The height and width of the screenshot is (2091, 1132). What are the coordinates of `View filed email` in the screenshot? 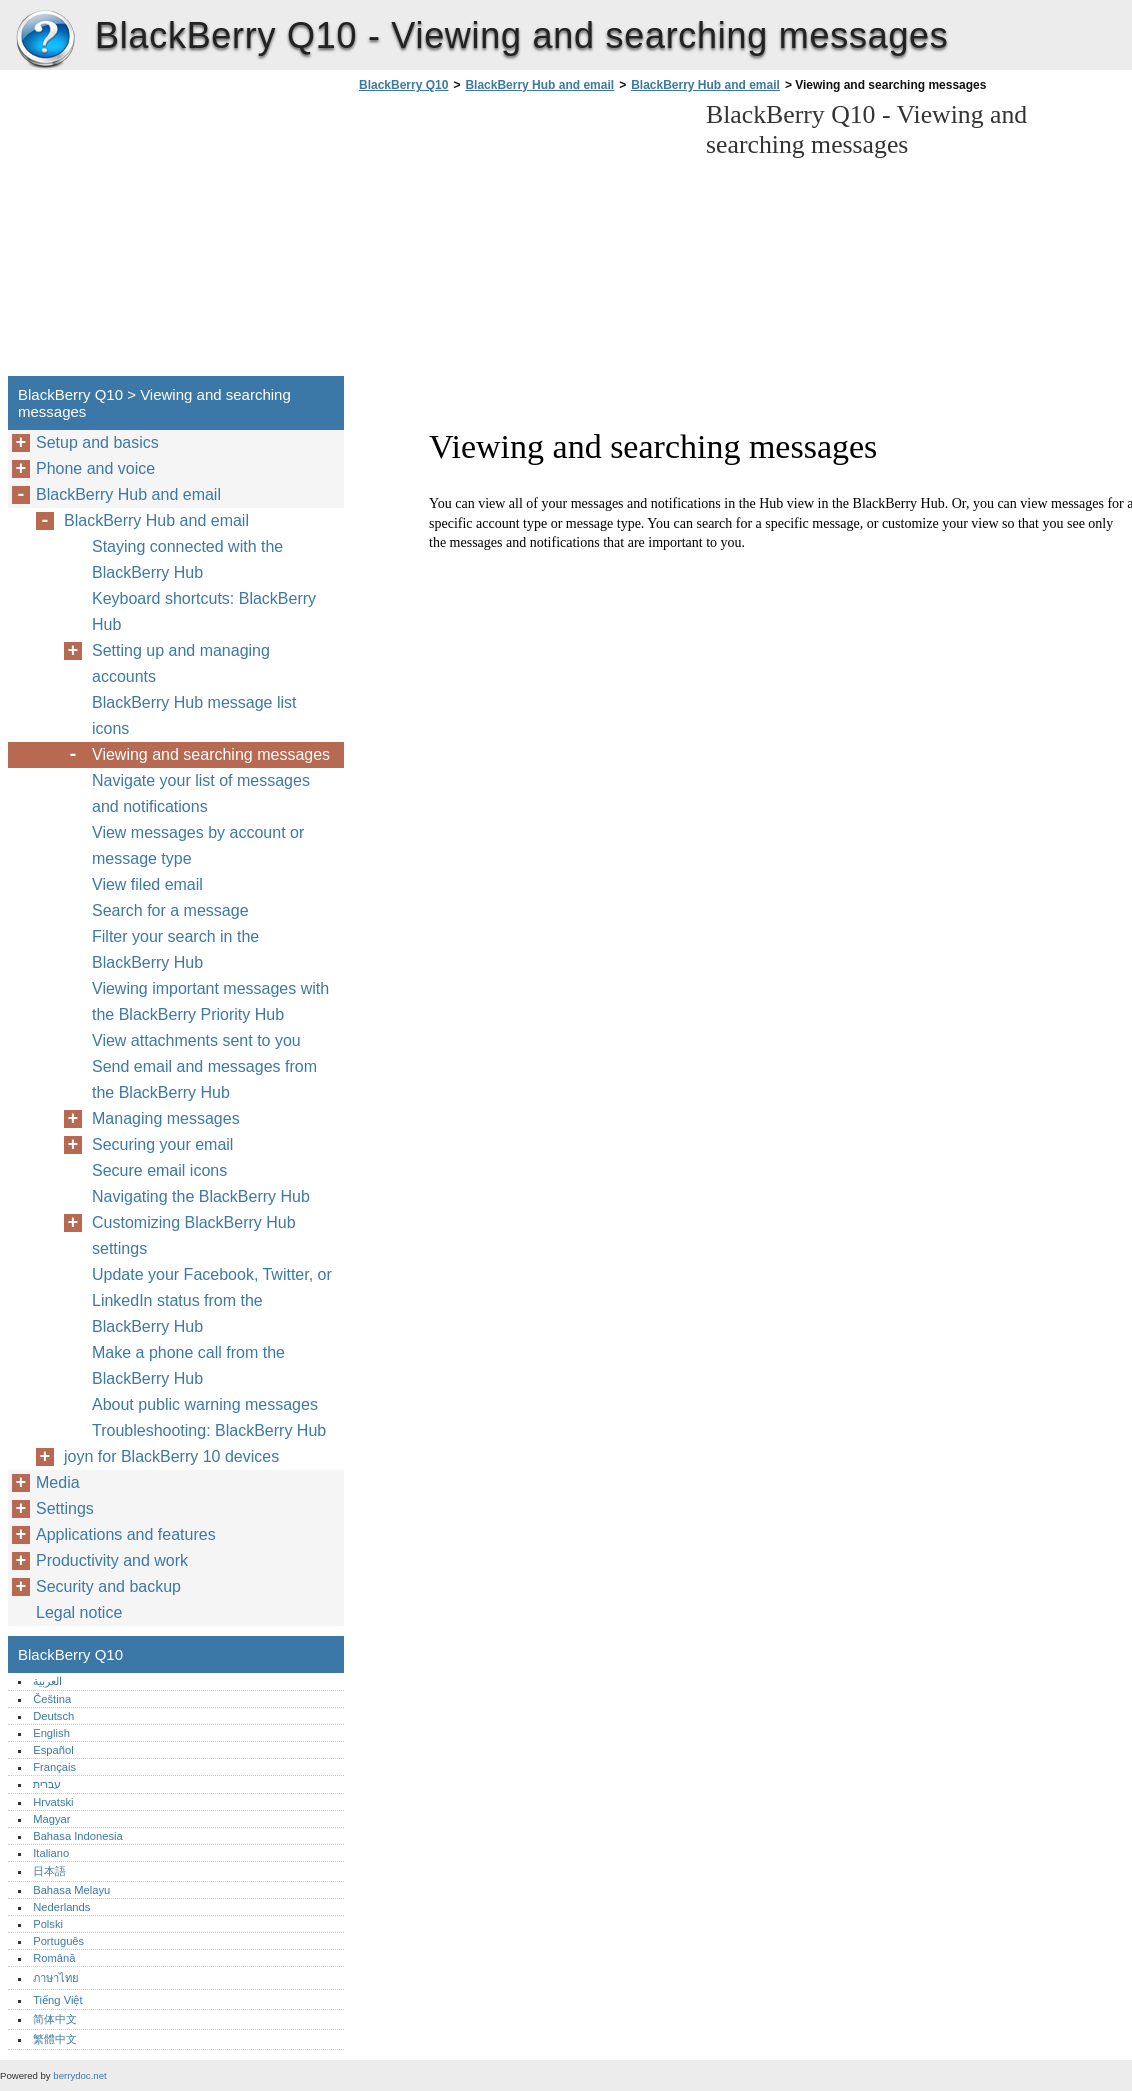 It's located at (147, 884).